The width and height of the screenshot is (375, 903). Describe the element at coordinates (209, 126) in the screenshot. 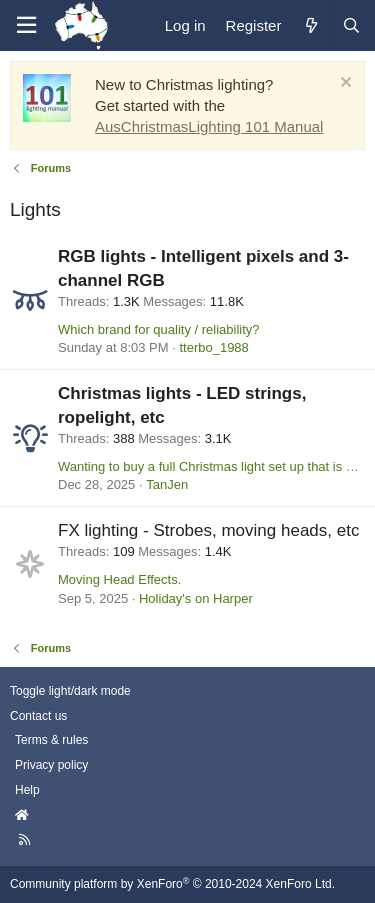

I see `AusChristmasLighting 101 Manual` at that location.